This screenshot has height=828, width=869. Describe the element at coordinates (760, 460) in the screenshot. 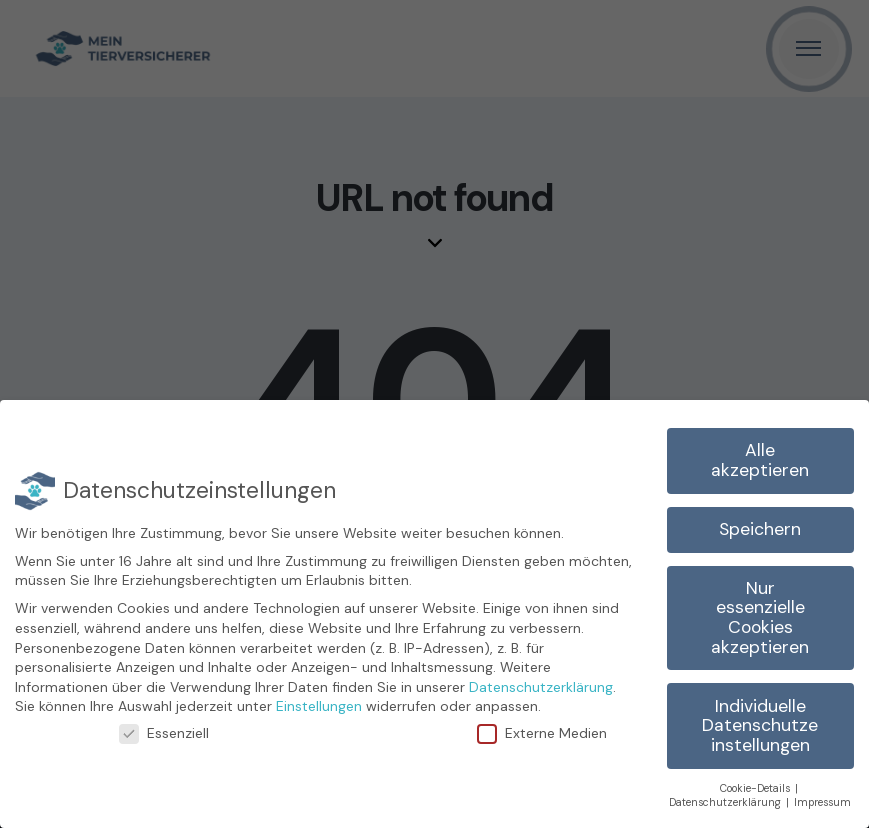

I see `Alle akzeptieren [button]` at that location.